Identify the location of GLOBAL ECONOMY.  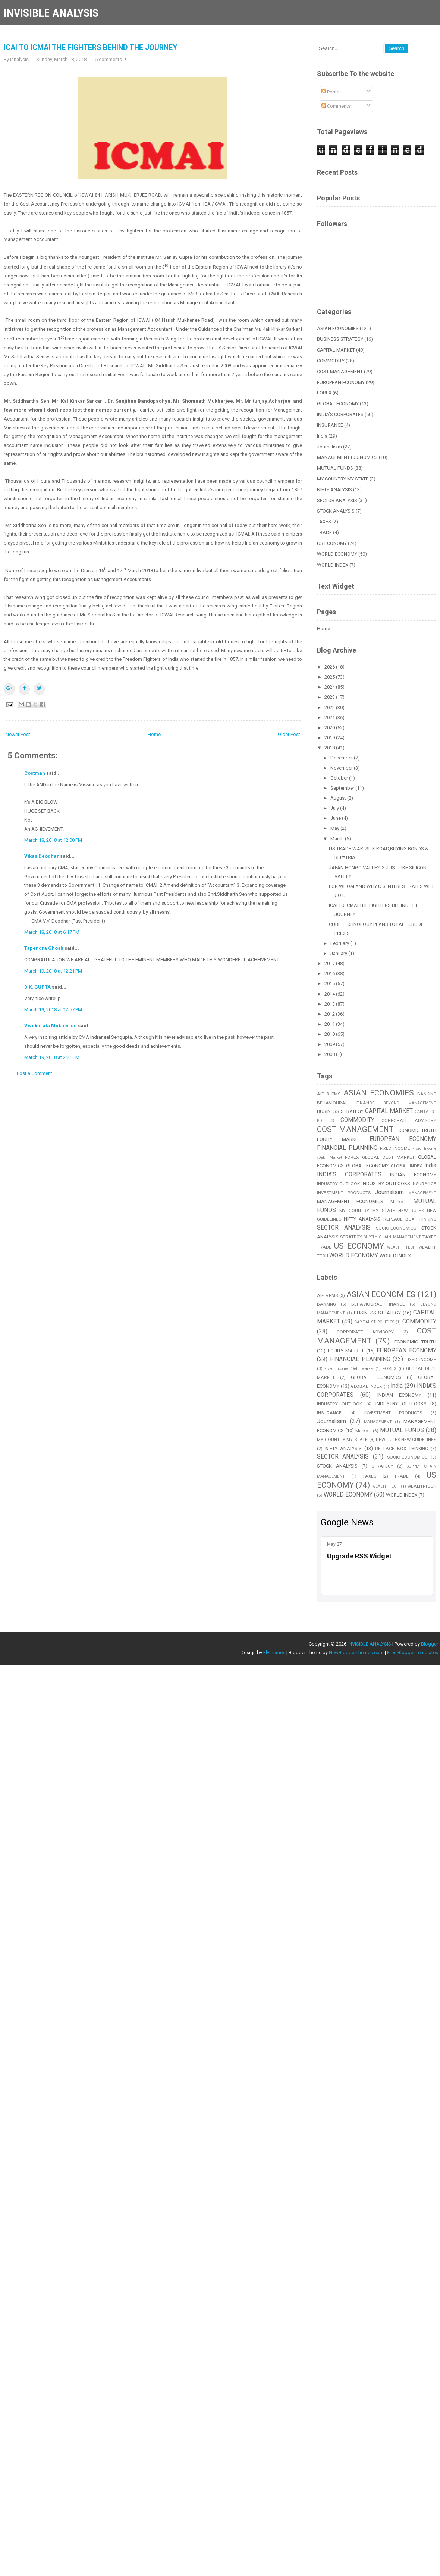
(338, 403).